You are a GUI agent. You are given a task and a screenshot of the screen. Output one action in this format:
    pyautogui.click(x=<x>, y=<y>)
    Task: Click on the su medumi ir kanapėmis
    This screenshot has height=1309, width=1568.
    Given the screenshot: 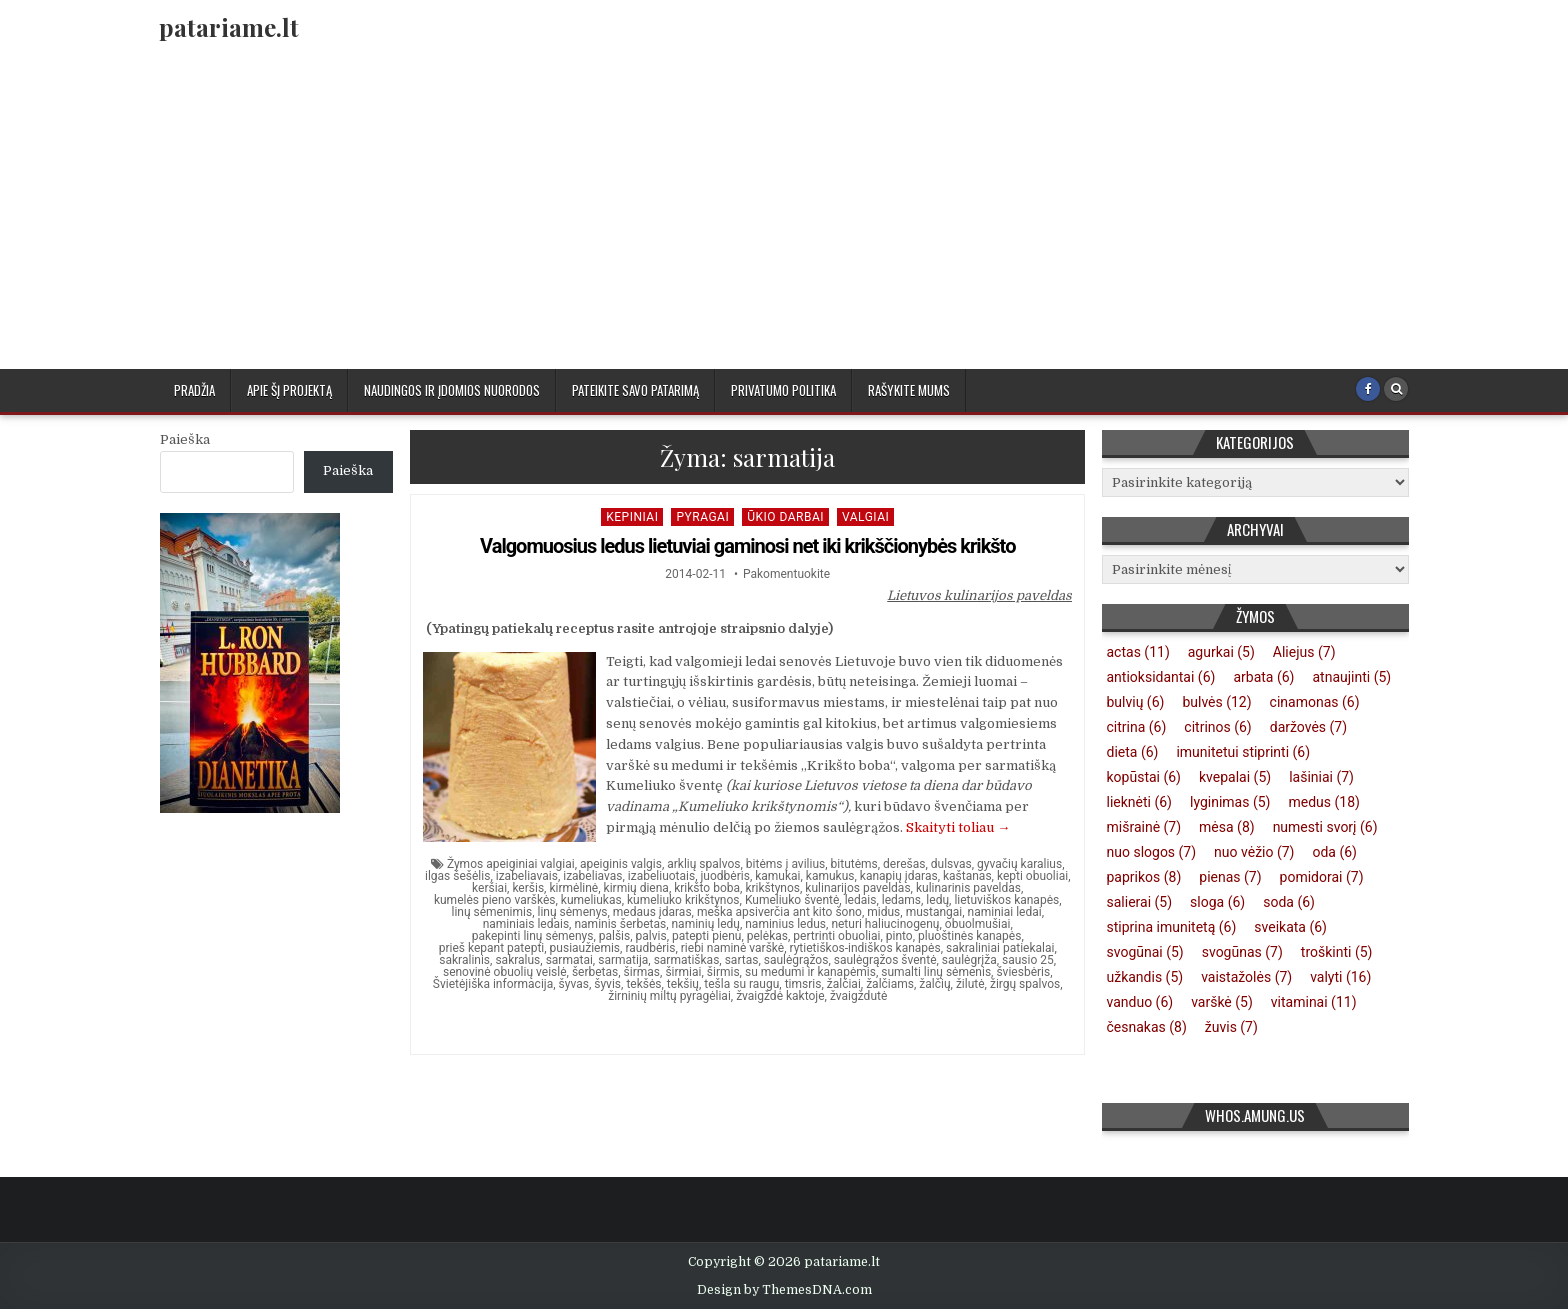 What is the action you would take?
    pyautogui.click(x=810, y=972)
    